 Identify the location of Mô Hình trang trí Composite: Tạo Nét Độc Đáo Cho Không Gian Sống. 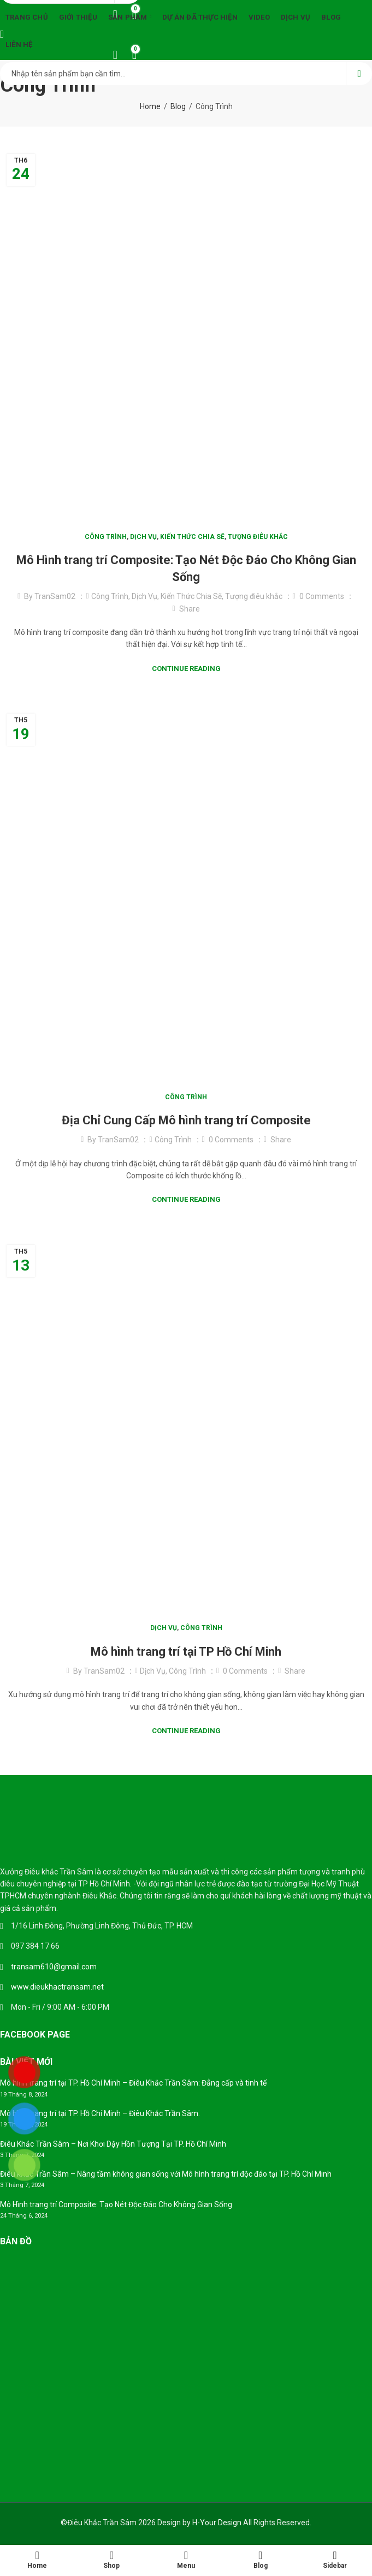
(116, 2204).